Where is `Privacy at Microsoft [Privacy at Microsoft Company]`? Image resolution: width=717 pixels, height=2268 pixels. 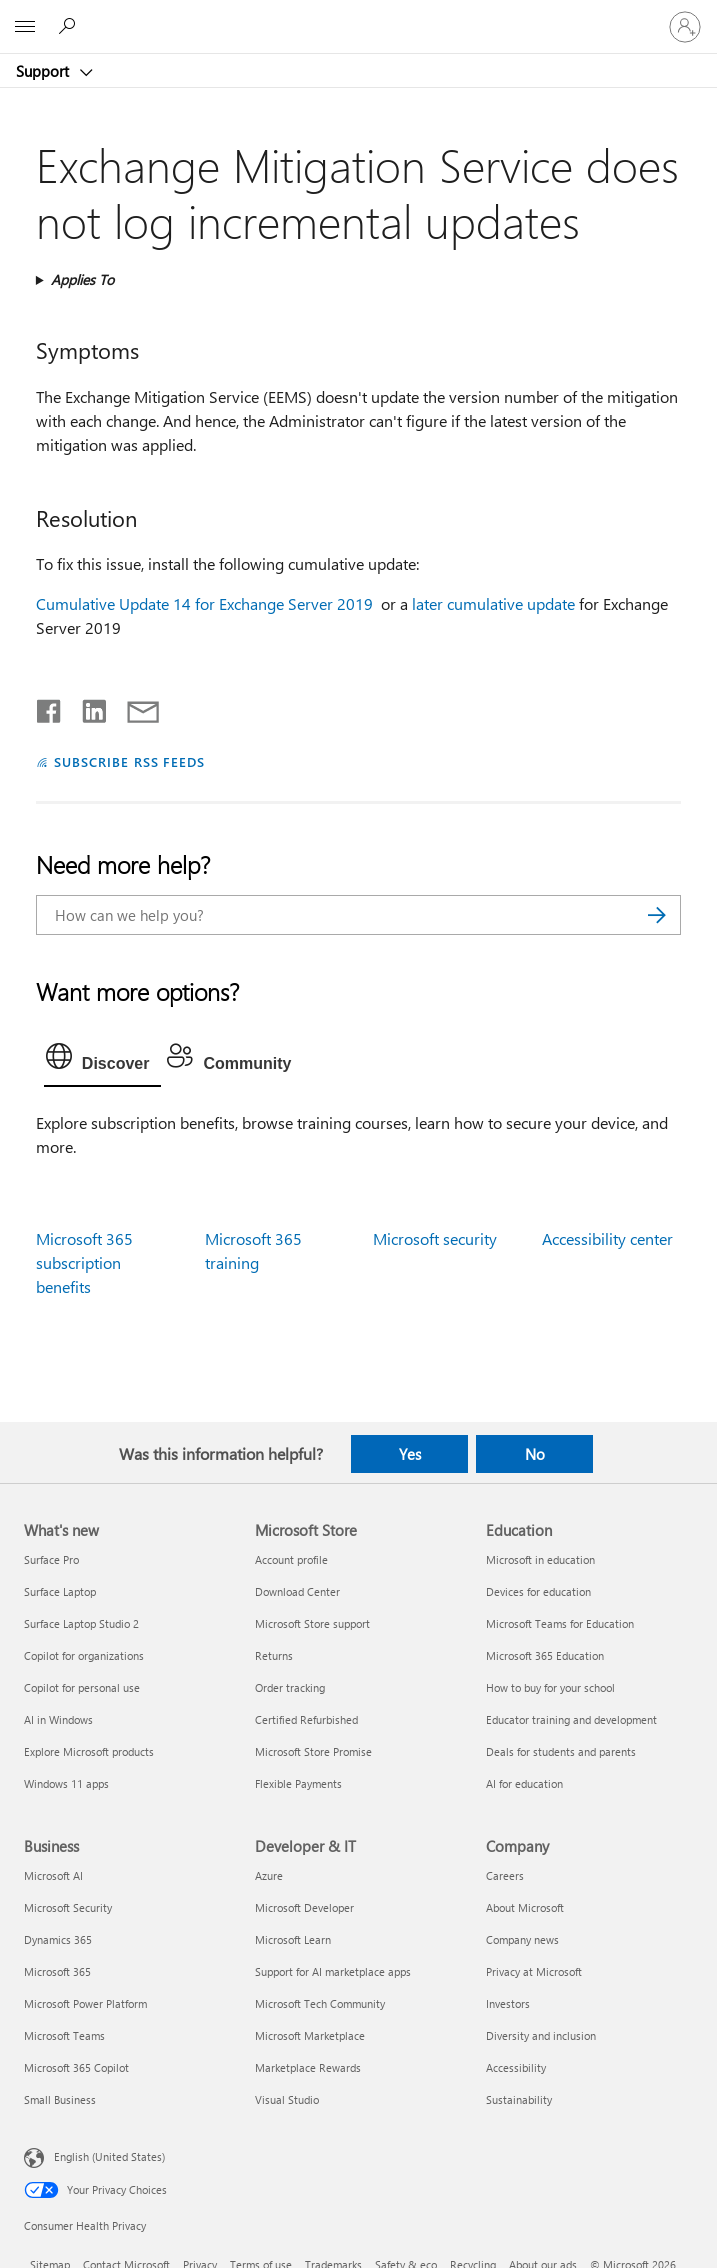 Privacy at Microsoft [Privacy at Microsoft Company] is located at coordinates (534, 1971).